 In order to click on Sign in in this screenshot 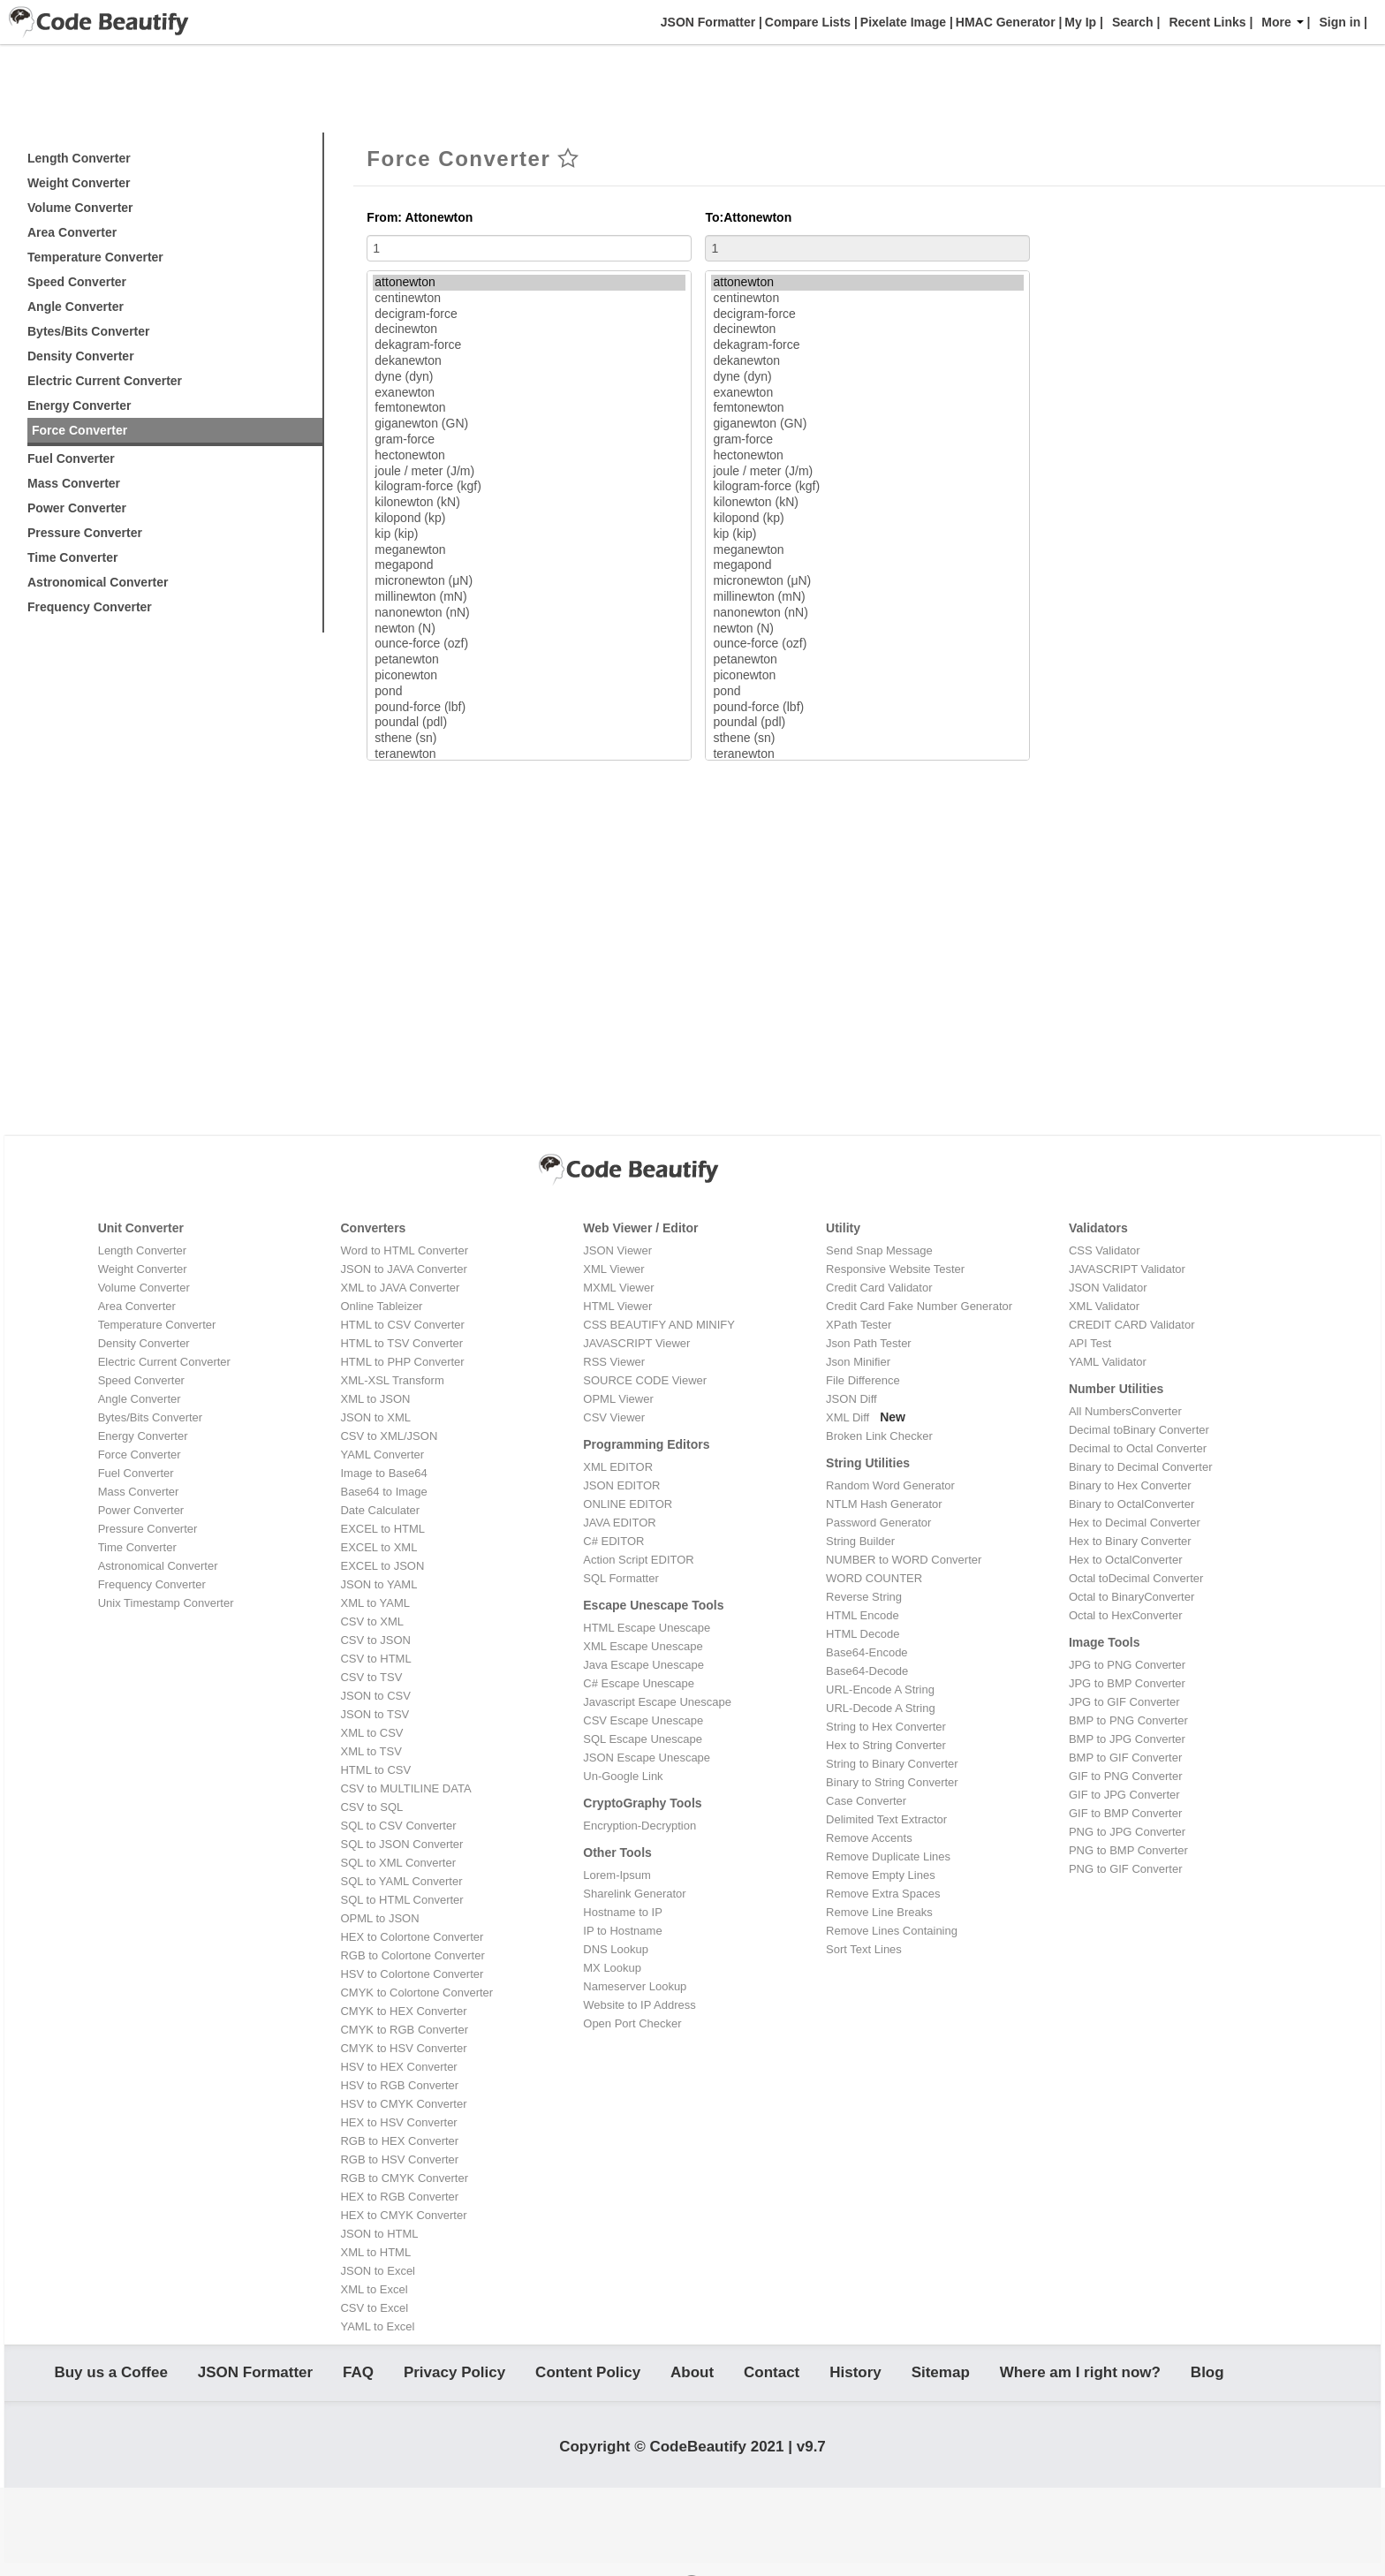, I will do `click(1340, 22)`.